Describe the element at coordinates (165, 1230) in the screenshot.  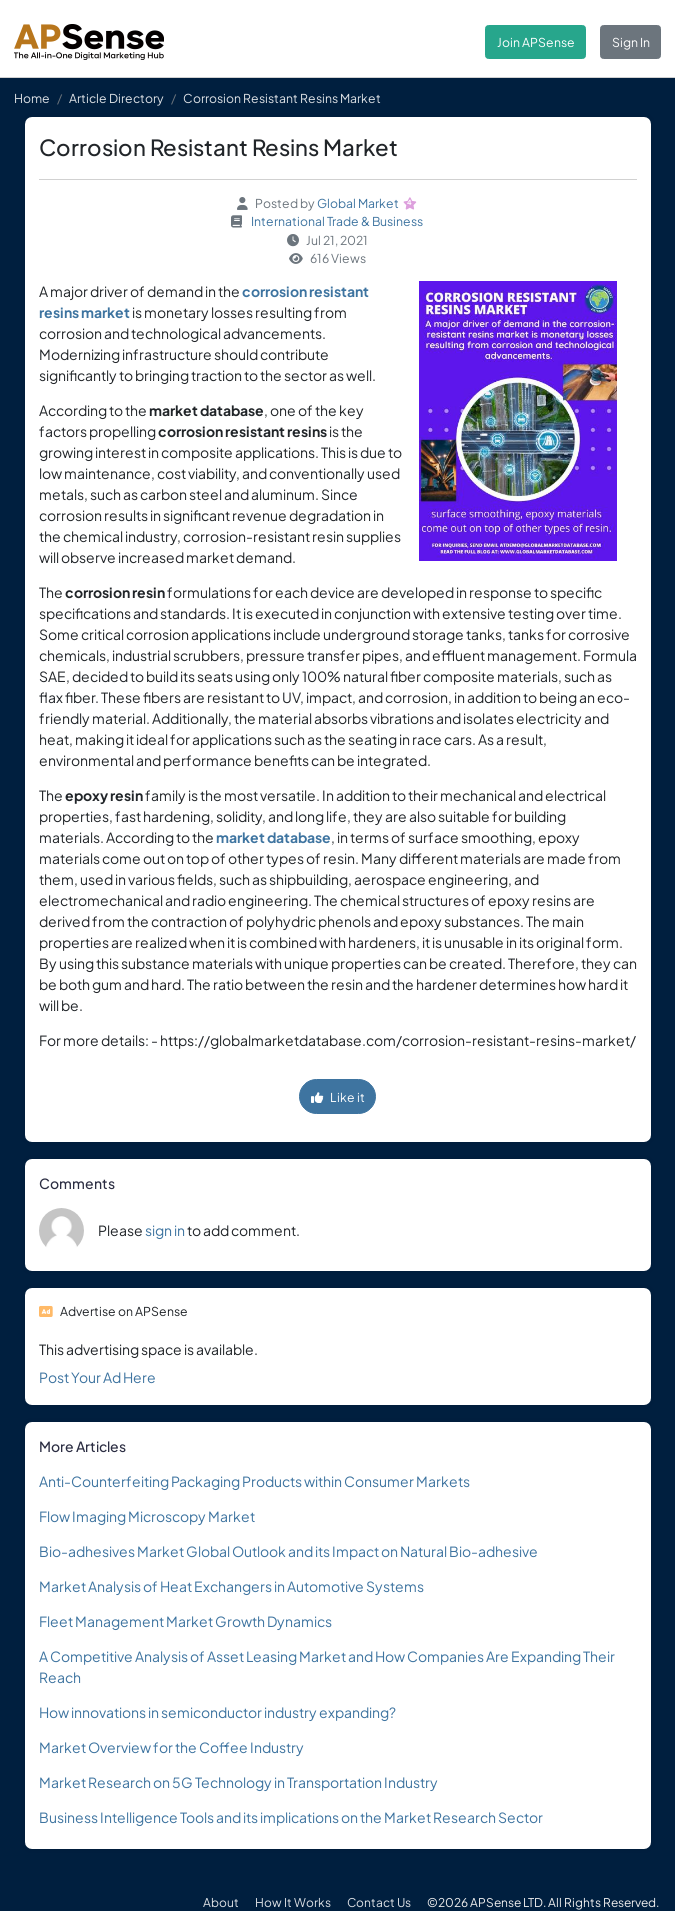
I see `sign in` at that location.